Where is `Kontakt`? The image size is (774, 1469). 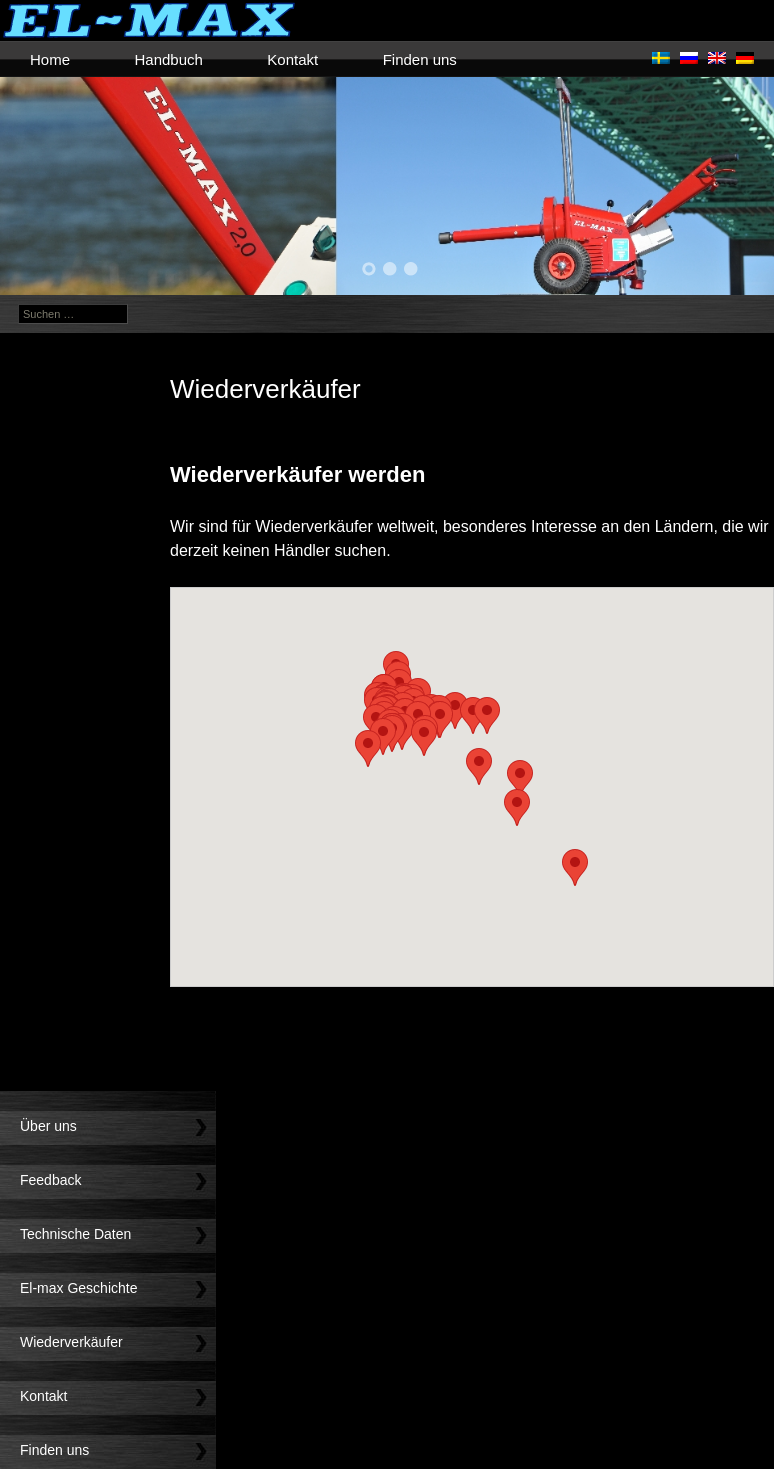
Kontakt is located at coordinates (292, 59).